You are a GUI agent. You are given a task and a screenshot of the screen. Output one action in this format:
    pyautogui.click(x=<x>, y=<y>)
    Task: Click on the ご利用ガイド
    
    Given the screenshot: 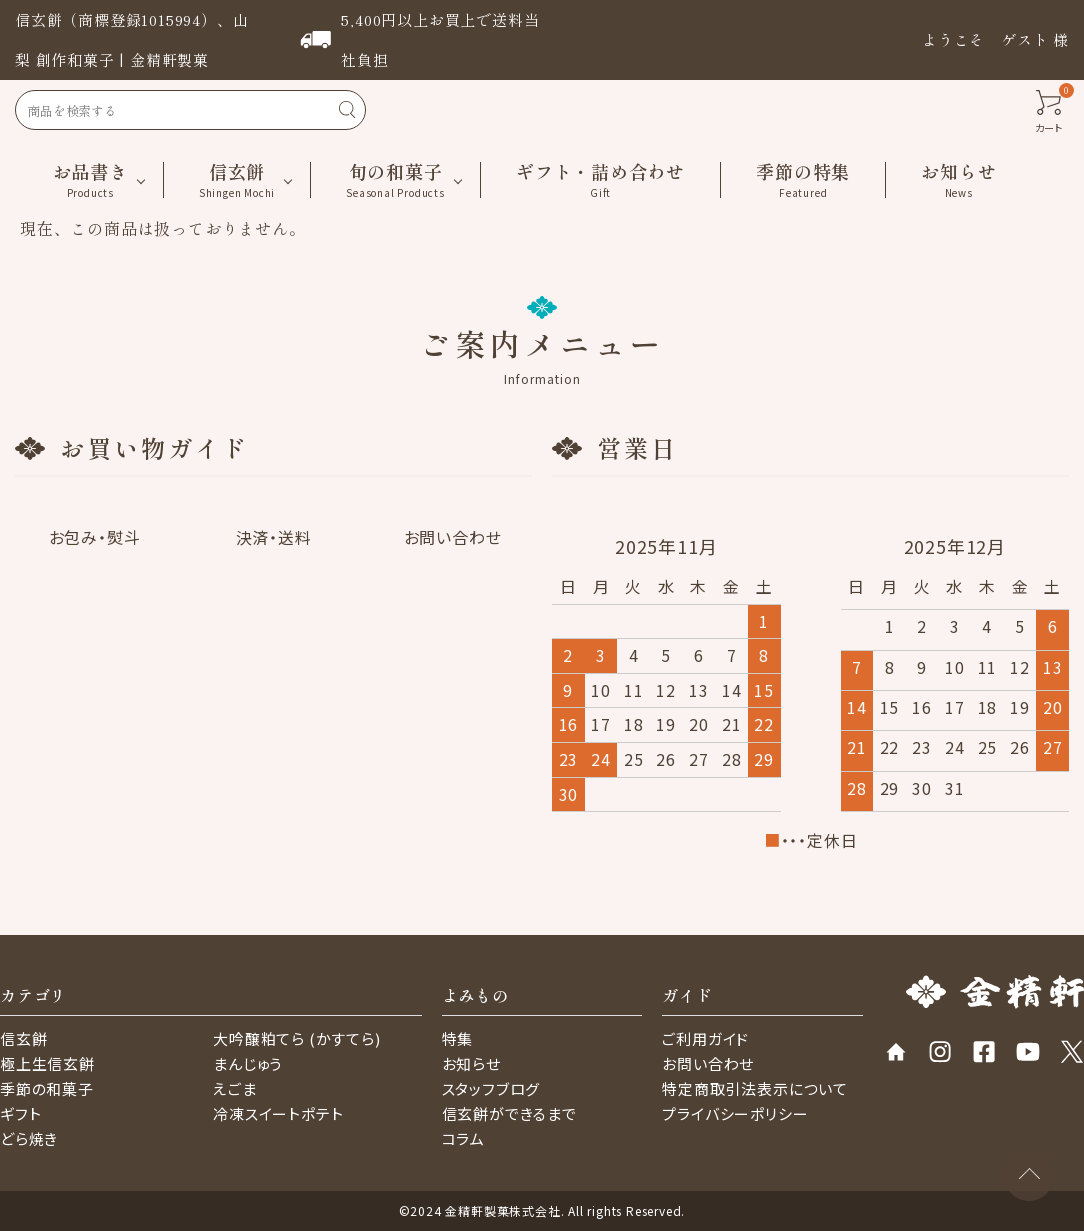 What is the action you would take?
    pyautogui.click(x=705, y=1038)
    